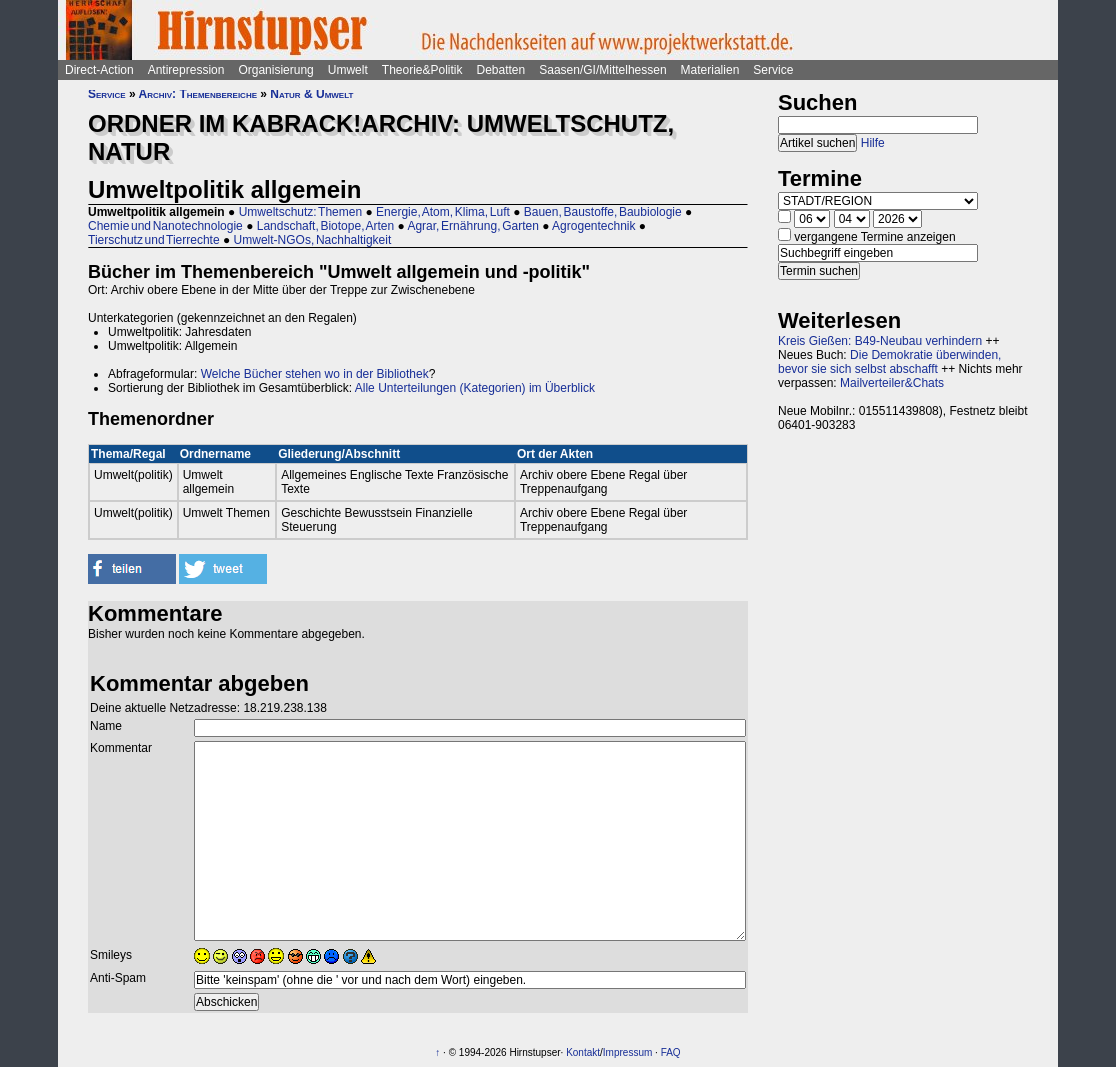 This screenshot has width=1116, height=1067. What do you see at coordinates (154, 240) in the screenshot?
I see `Tierschutz und Tierrechte` at bounding box center [154, 240].